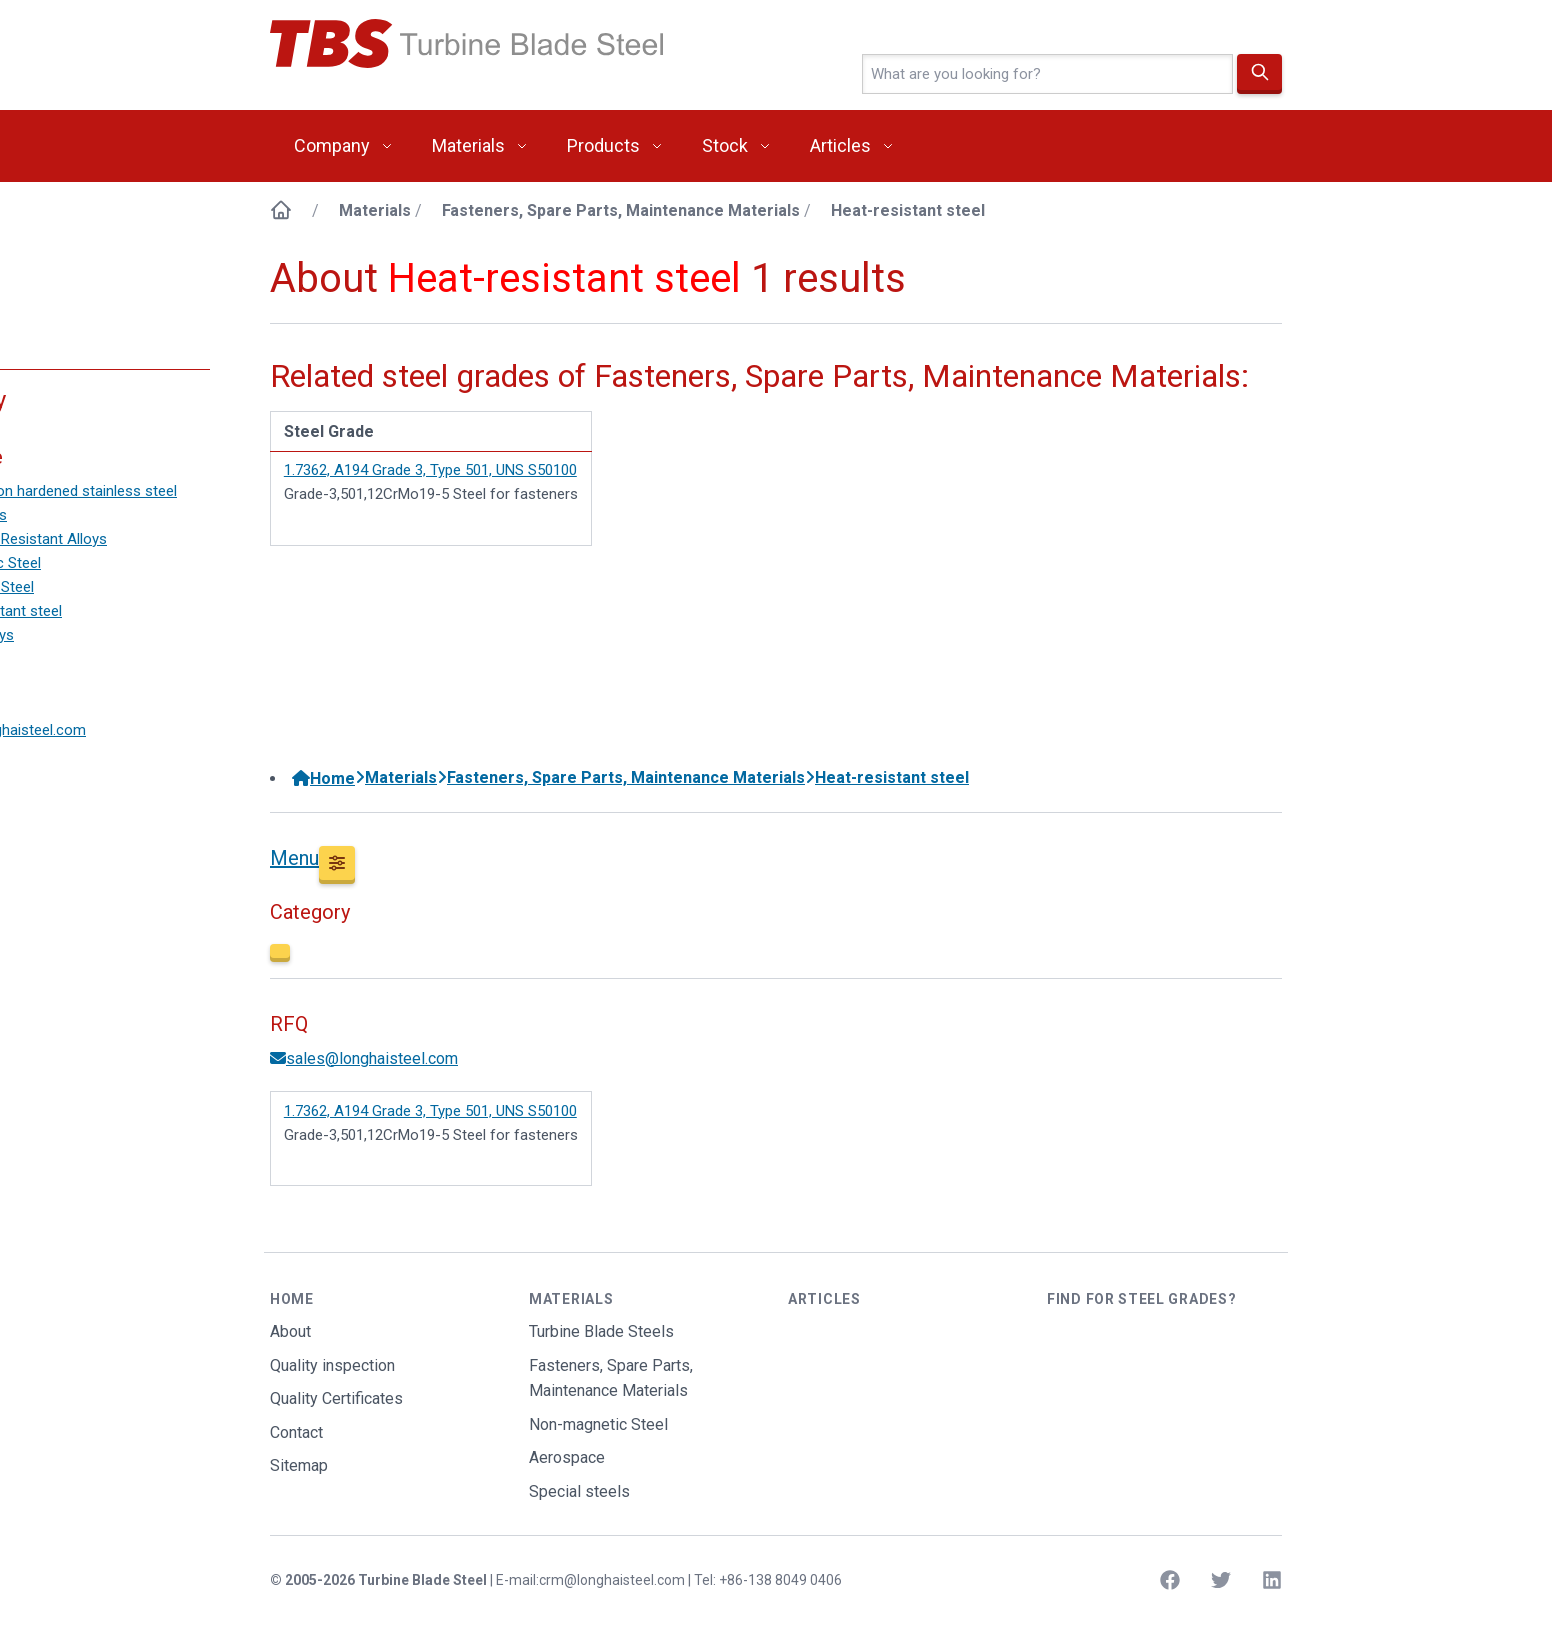 This screenshot has width=1552, height=1639. Describe the element at coordinates (290, 1331) in the screenshot. I see `About` at that location.